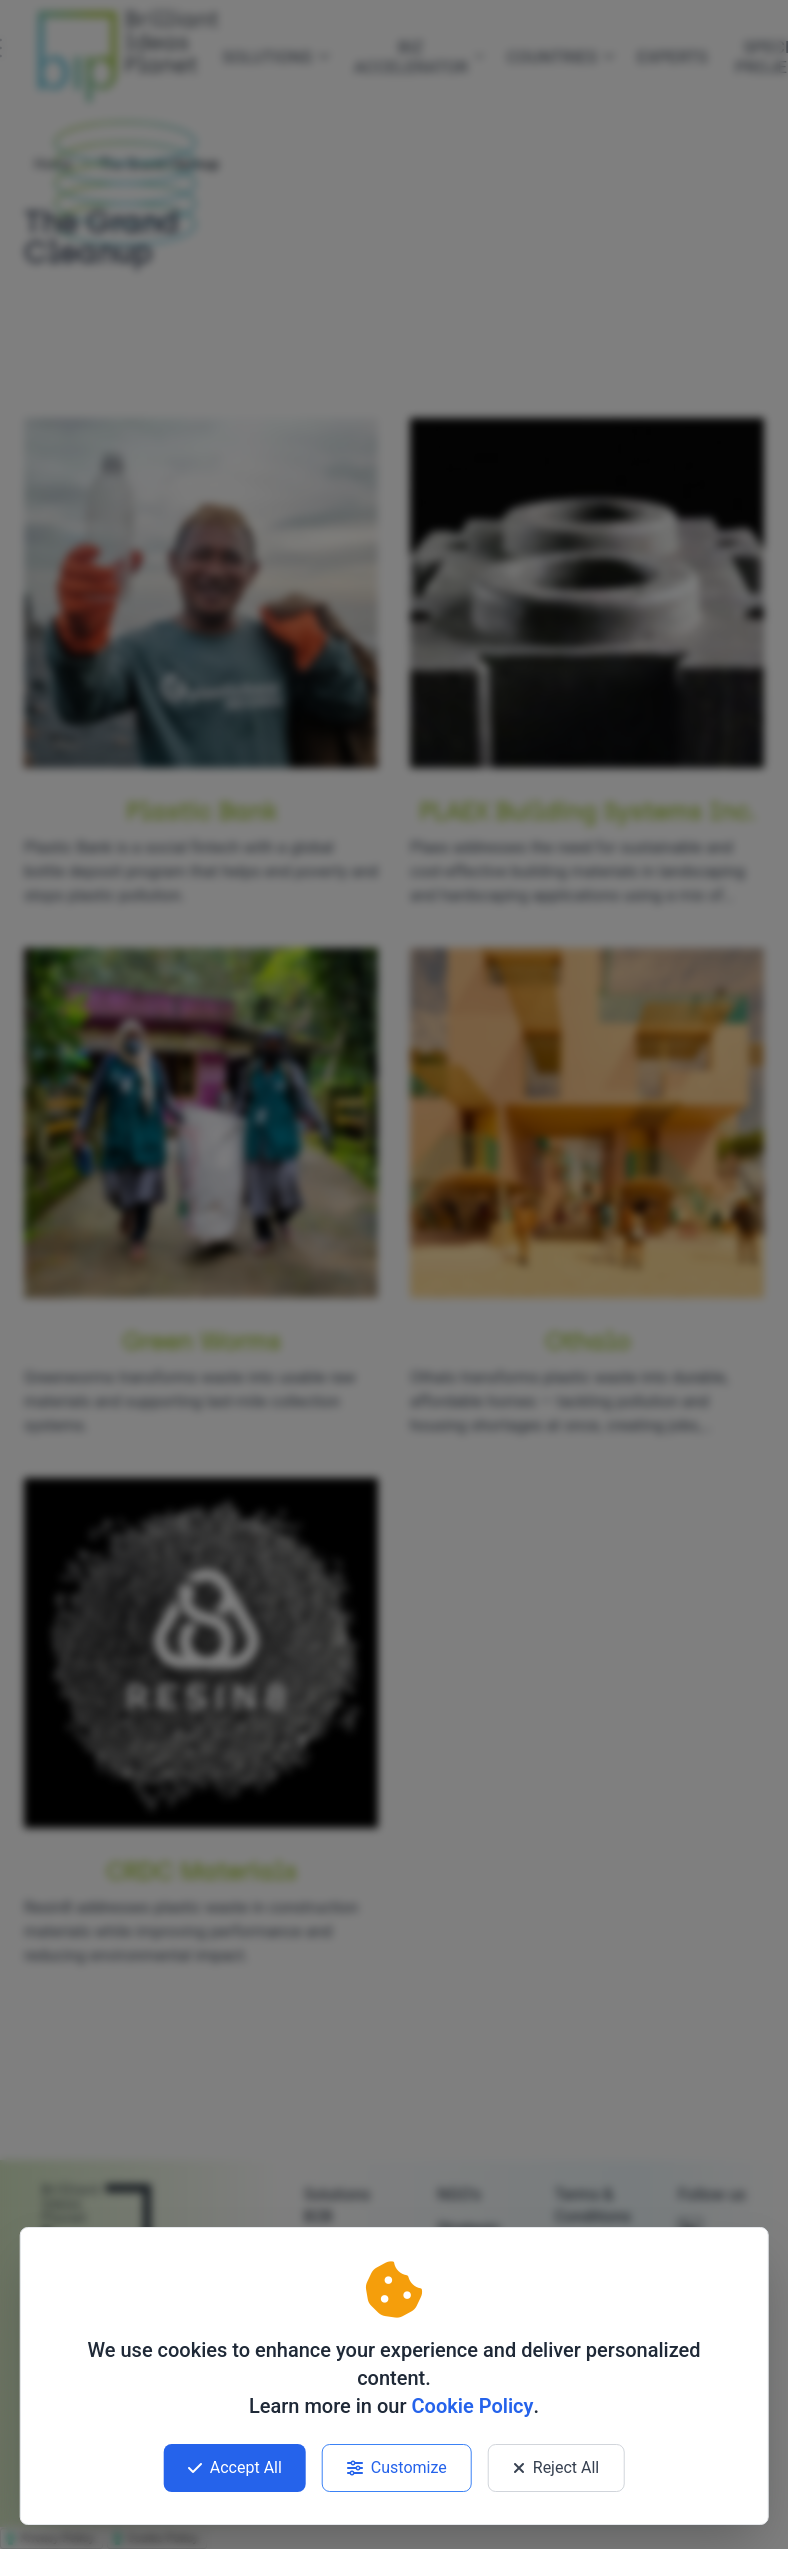 The height and width of the screenshot is (2549, 788). What do you see at coordinates (235, 2467) in the screenshot?
I see `Accept All` at bounding box center [235, 2467].